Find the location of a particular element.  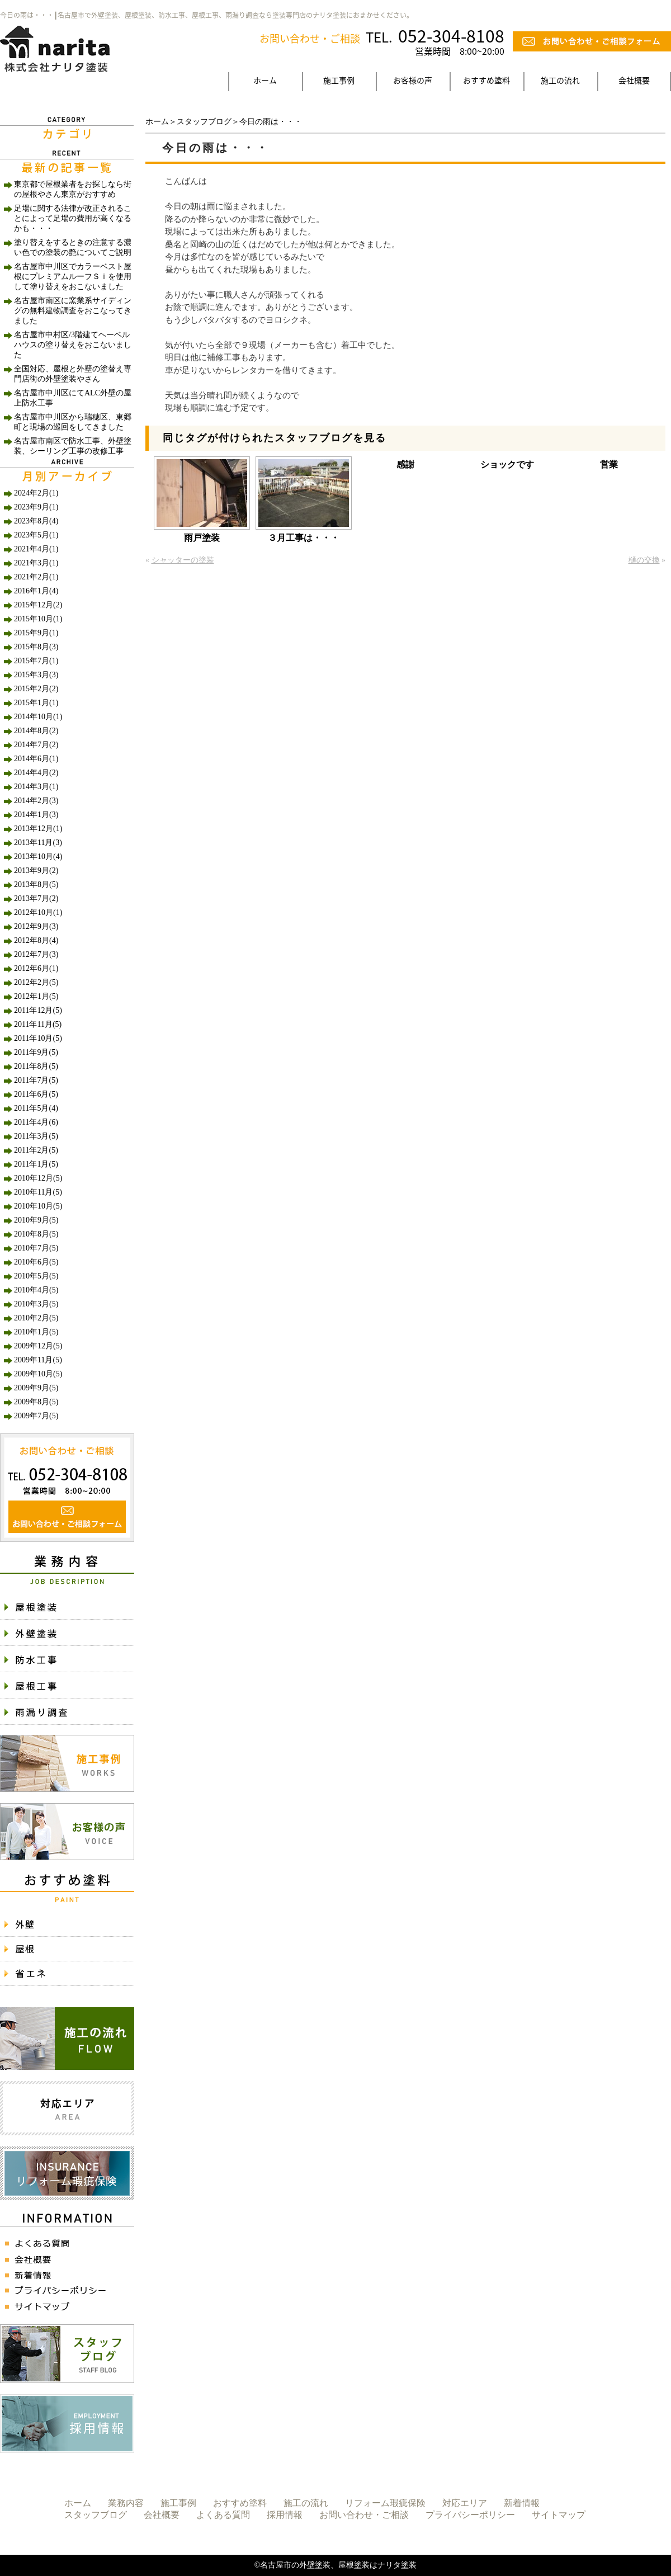

名古屋市中川区から瑞穂区、東郷町と現場の巡回をしてきました is located at coordinates (72, 422).